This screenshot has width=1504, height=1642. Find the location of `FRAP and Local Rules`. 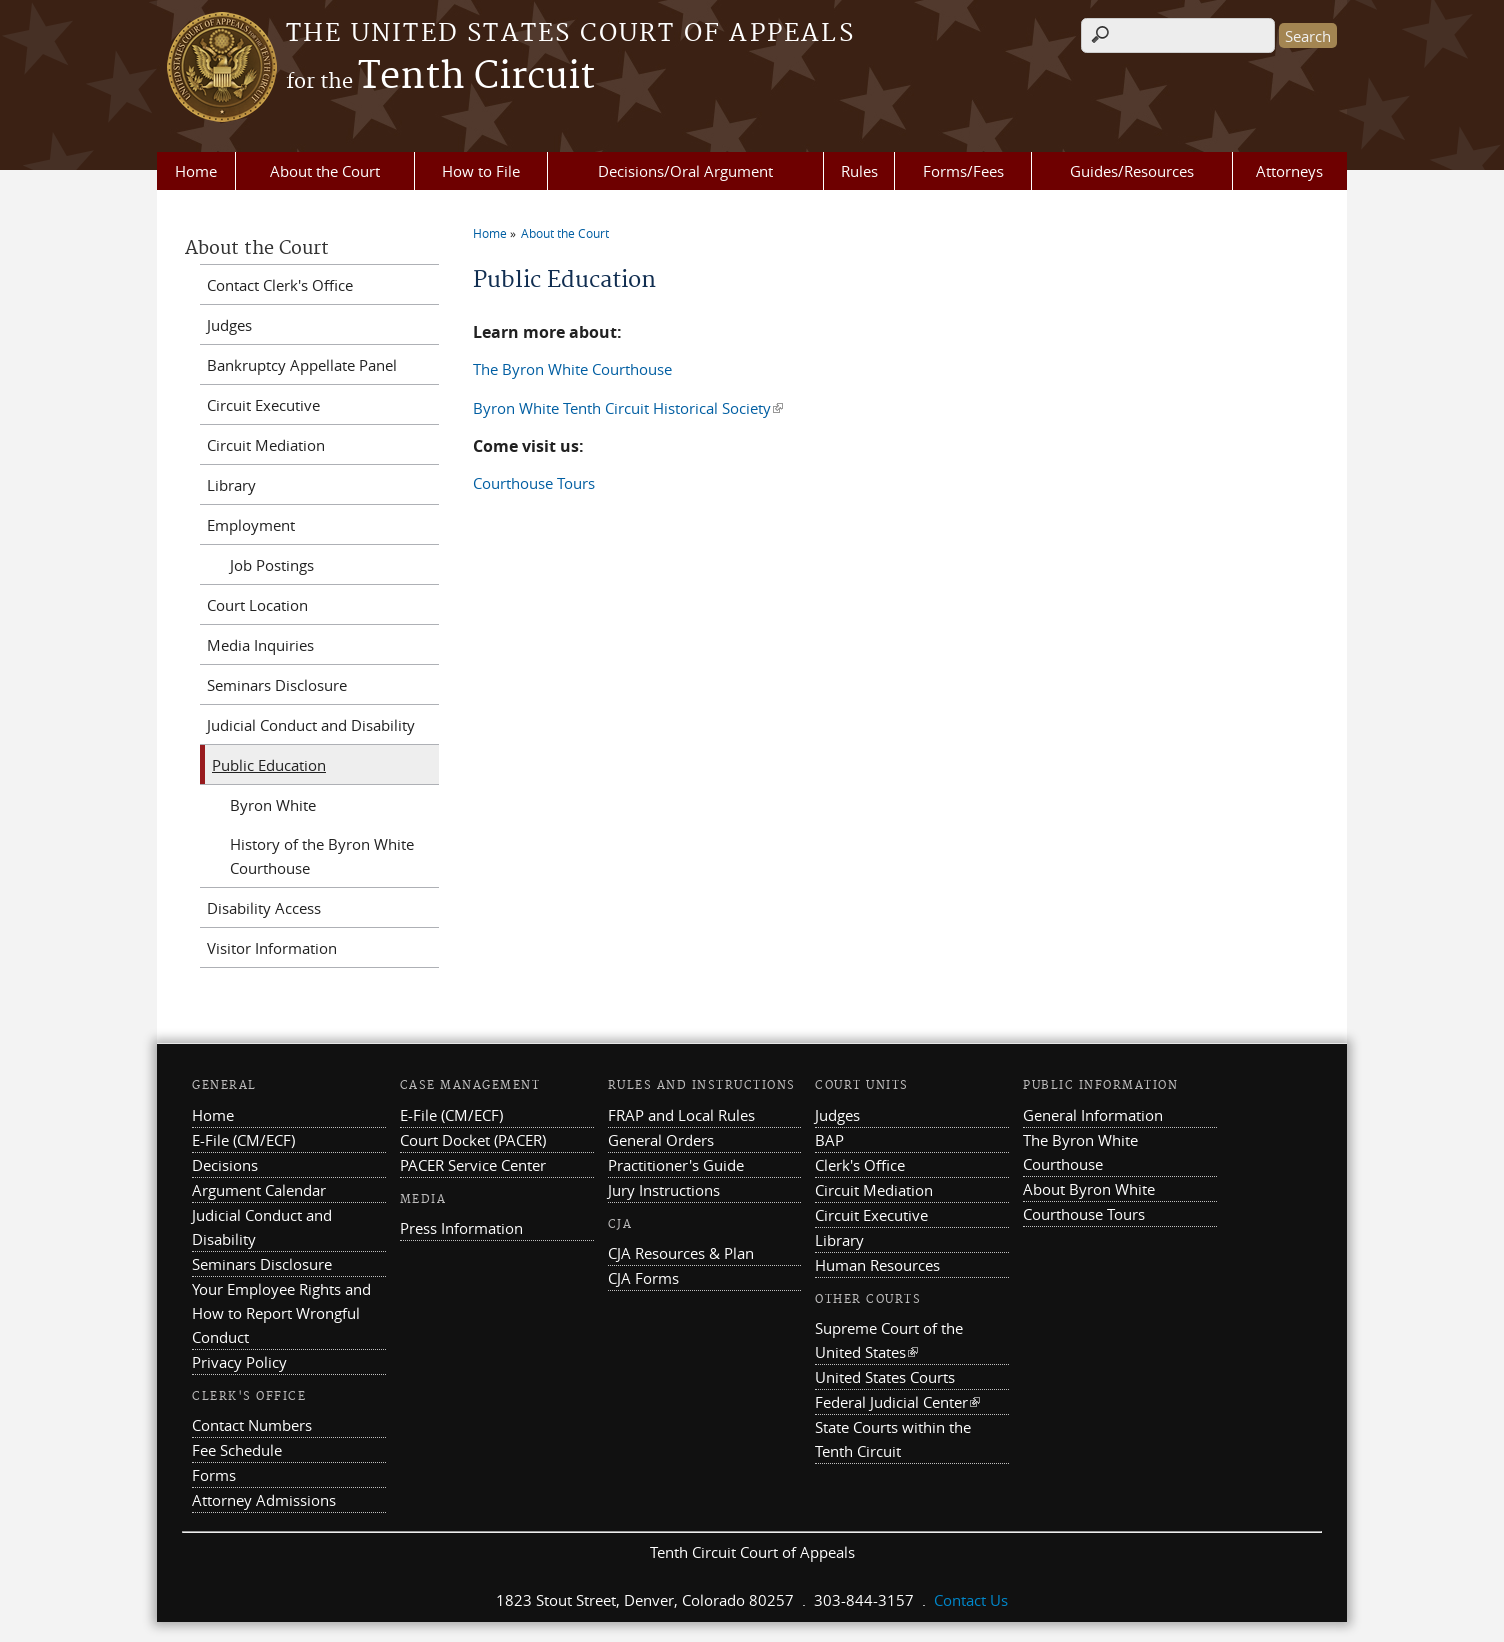

FRAP and Local Rules is located at coordinates (681, 1115).